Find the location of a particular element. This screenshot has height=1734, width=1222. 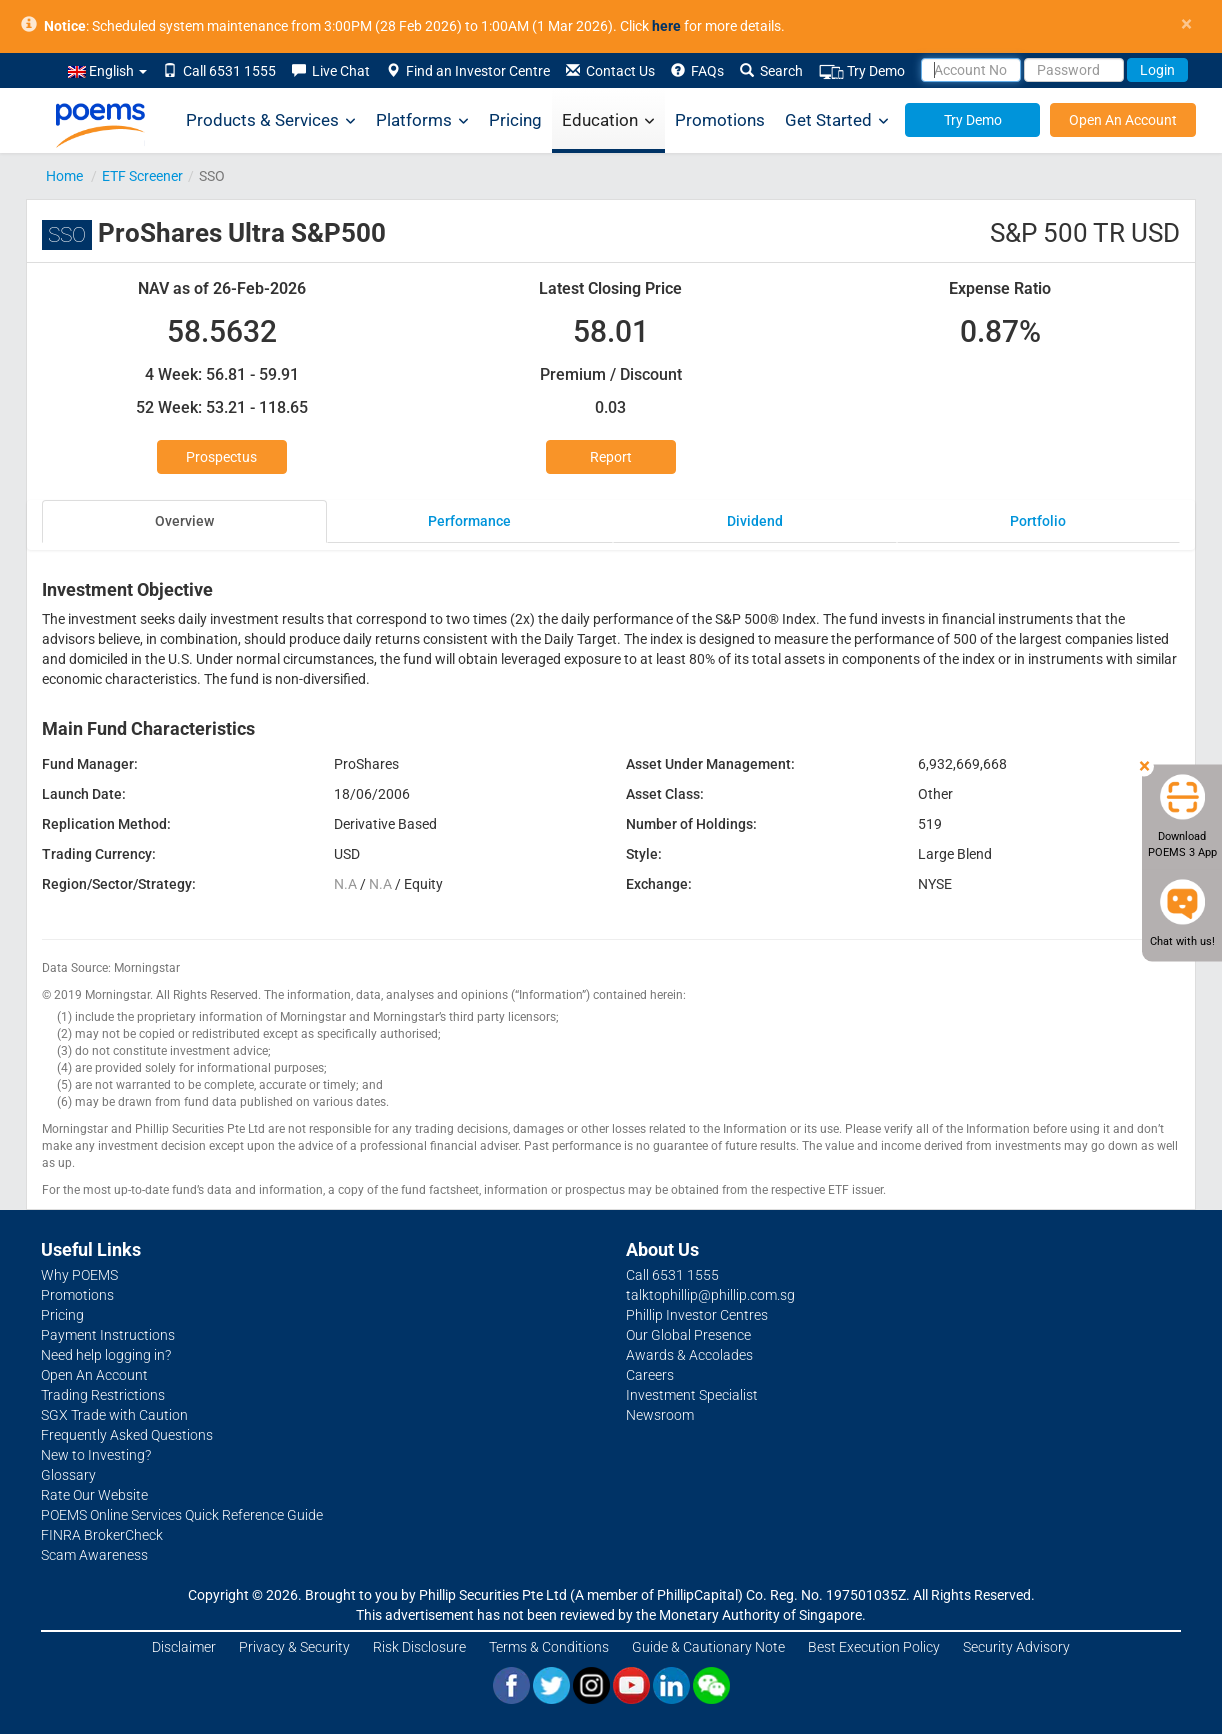

Glossary is located at coordinates (68, 1475).